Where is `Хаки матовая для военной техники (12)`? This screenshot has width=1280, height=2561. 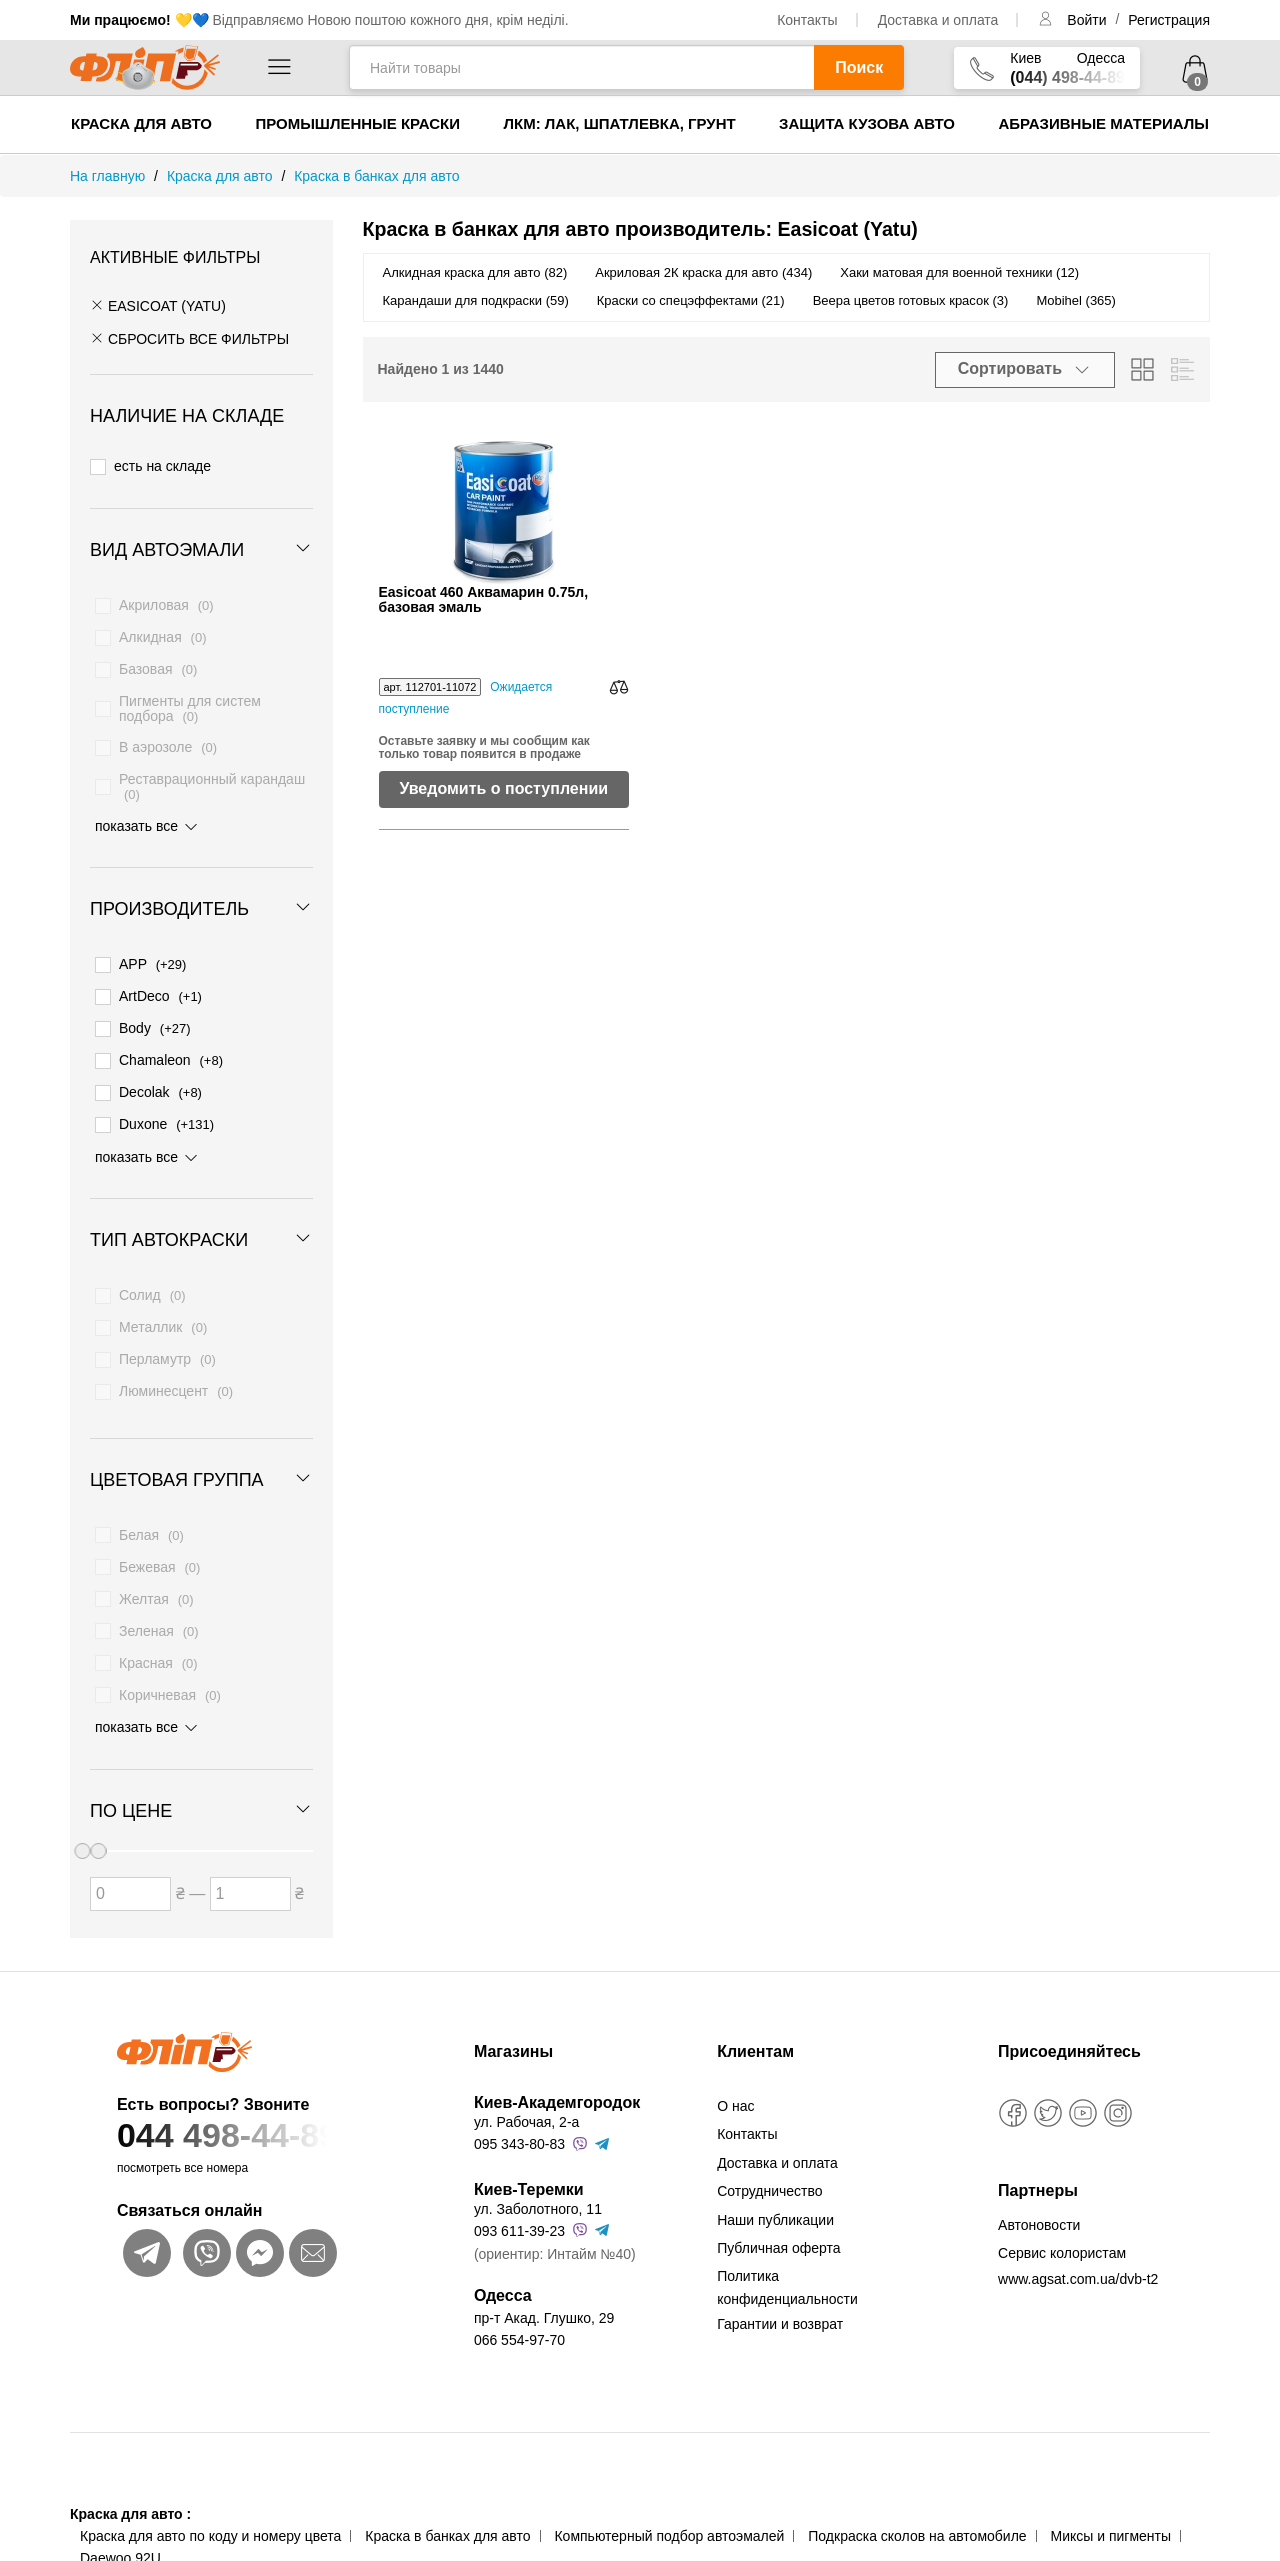 Хаки матовая для военной техники (12) is located at coordinates (959, 272).